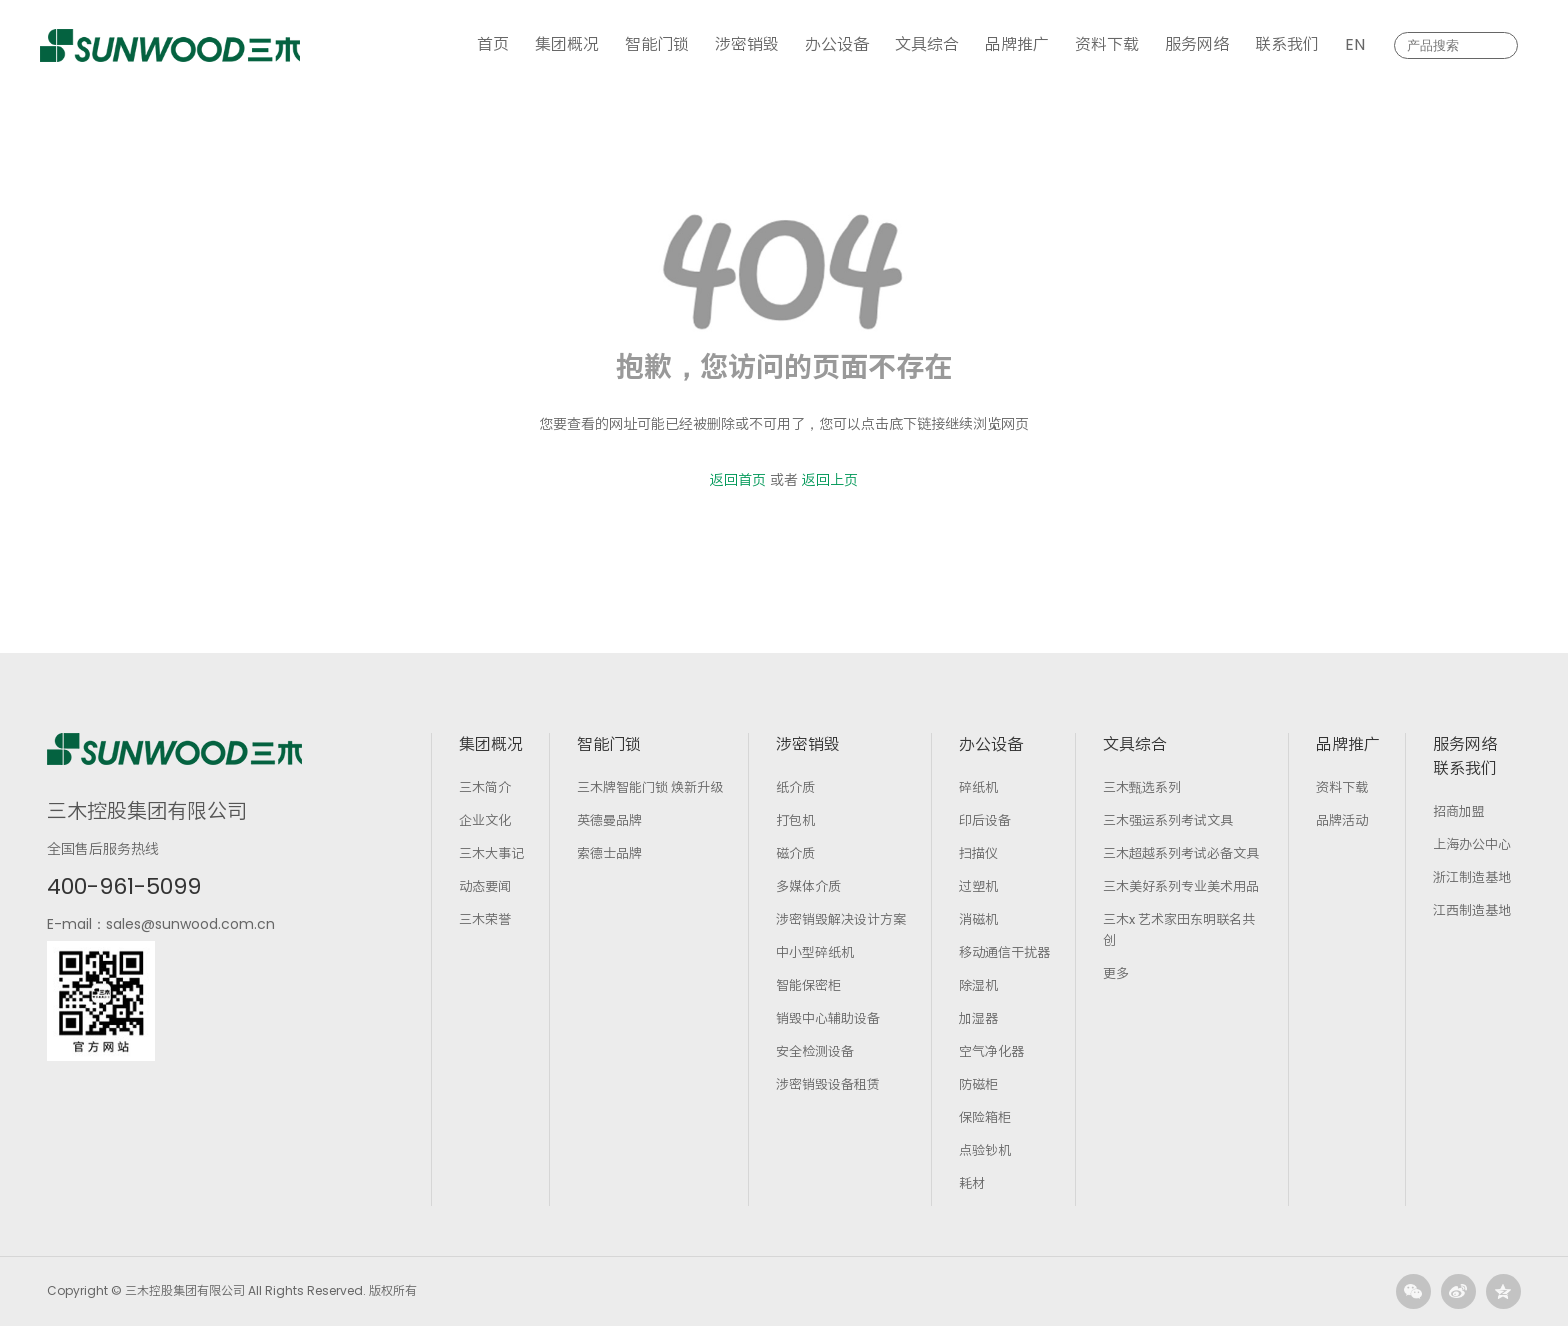 This screenshot has width=1568, height=1326. What do you see at coordinates (795, 787) in the screenshot?
I see `纸介质` at bounding box center [795, 787].